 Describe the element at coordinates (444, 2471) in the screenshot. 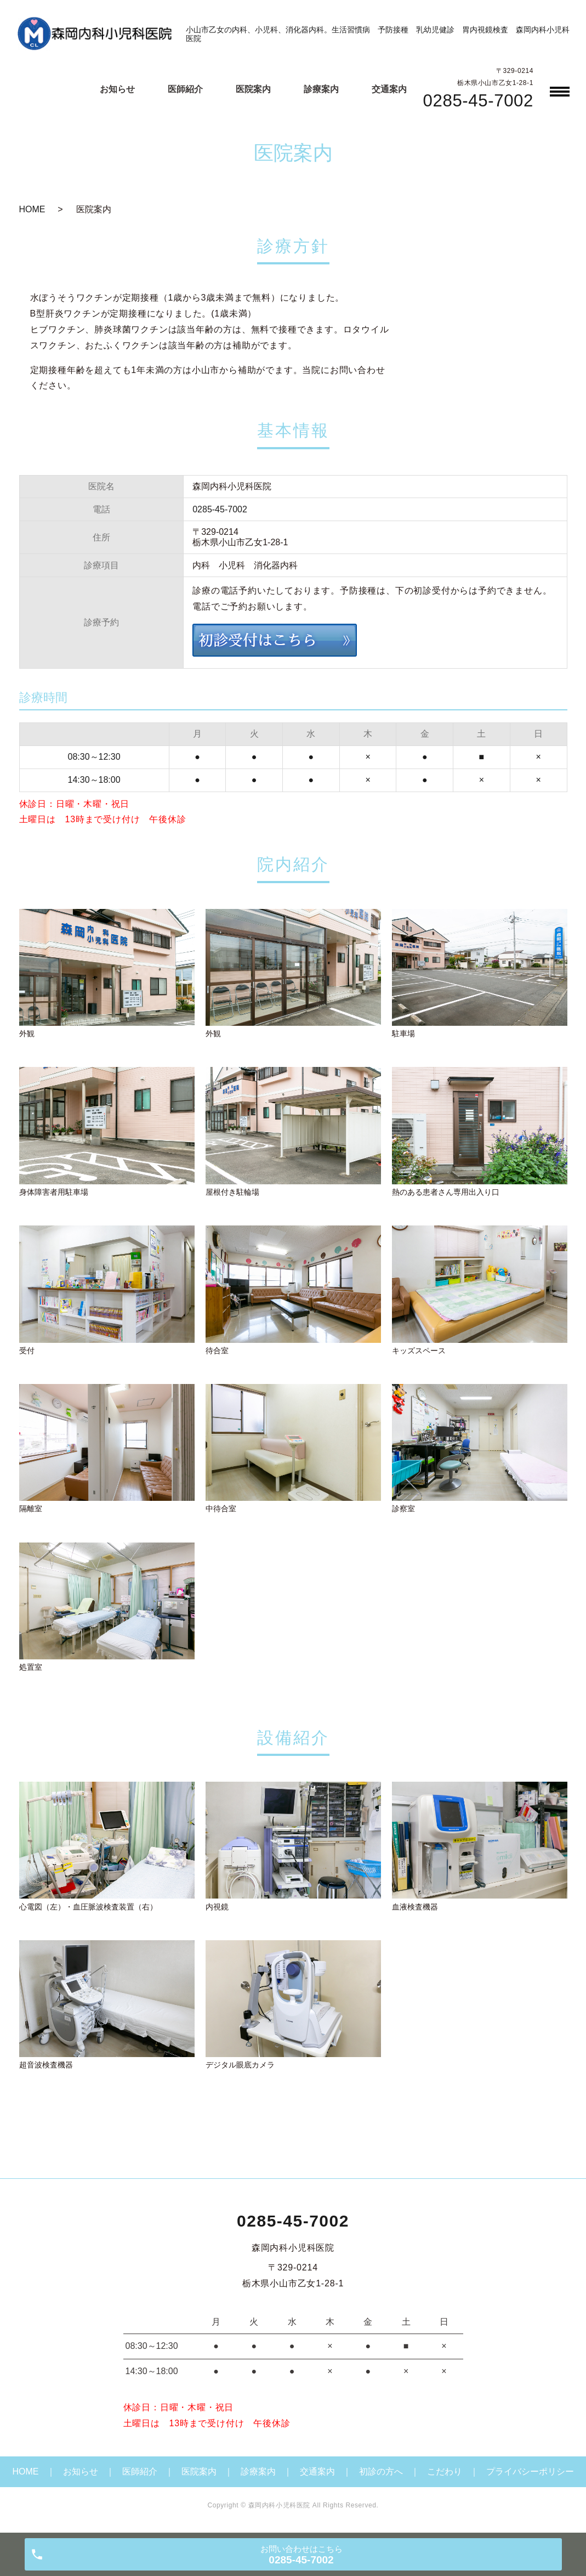

I see `こだわり` at that location.